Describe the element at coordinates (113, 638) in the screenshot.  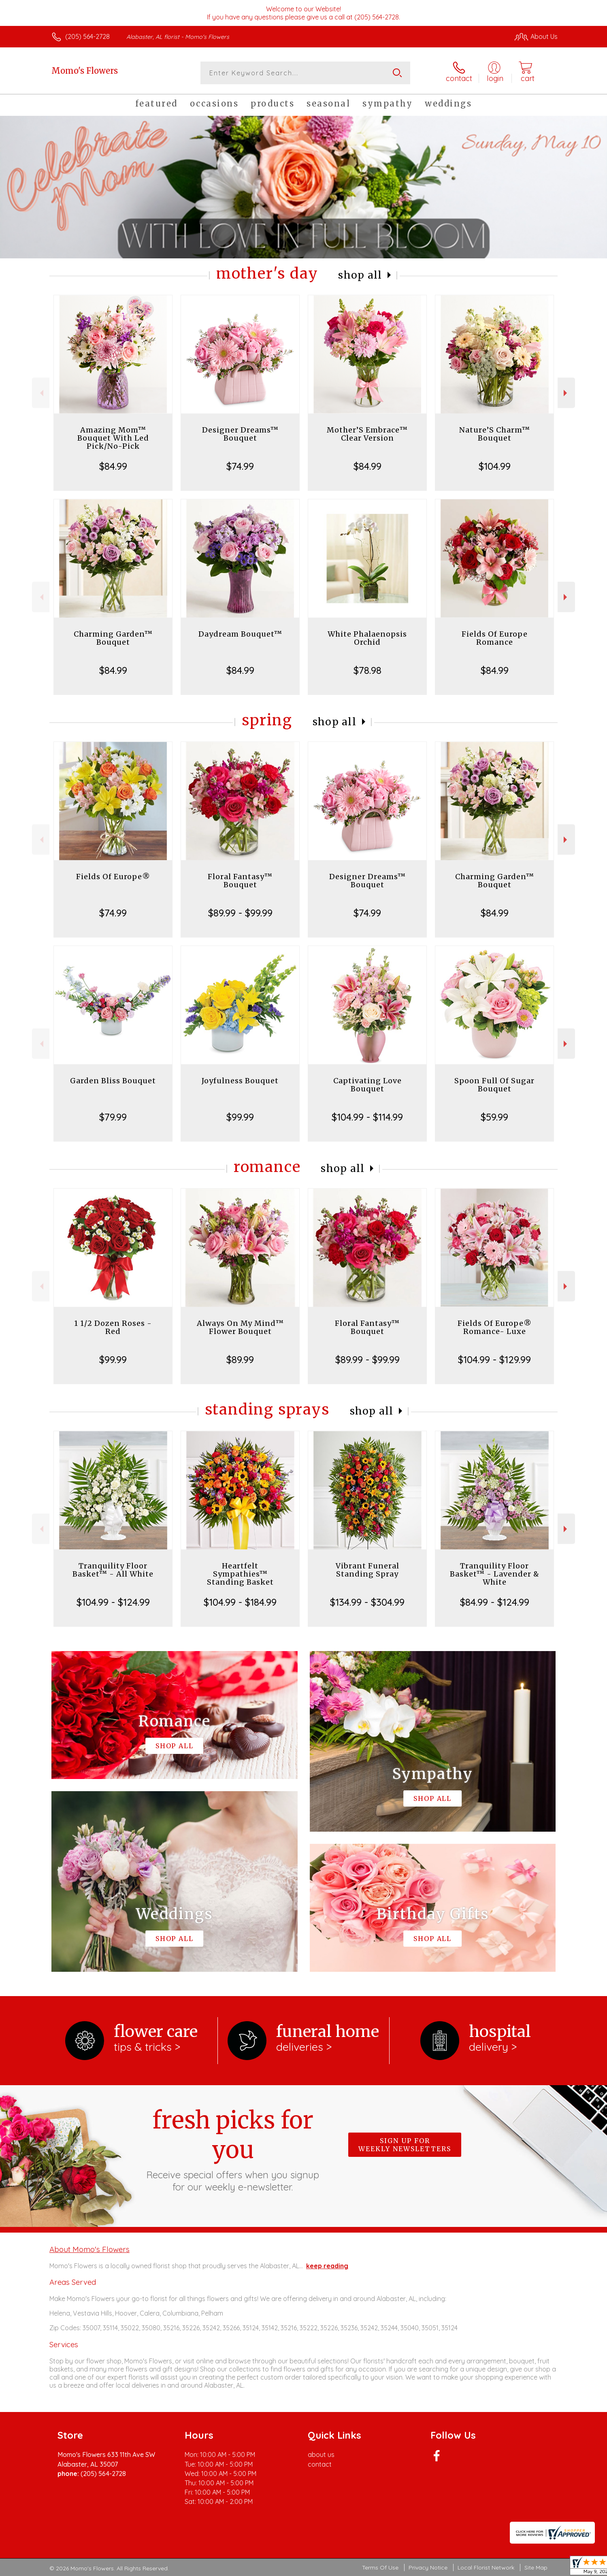
I see `Charming Garden™ Bouquet` at that location.